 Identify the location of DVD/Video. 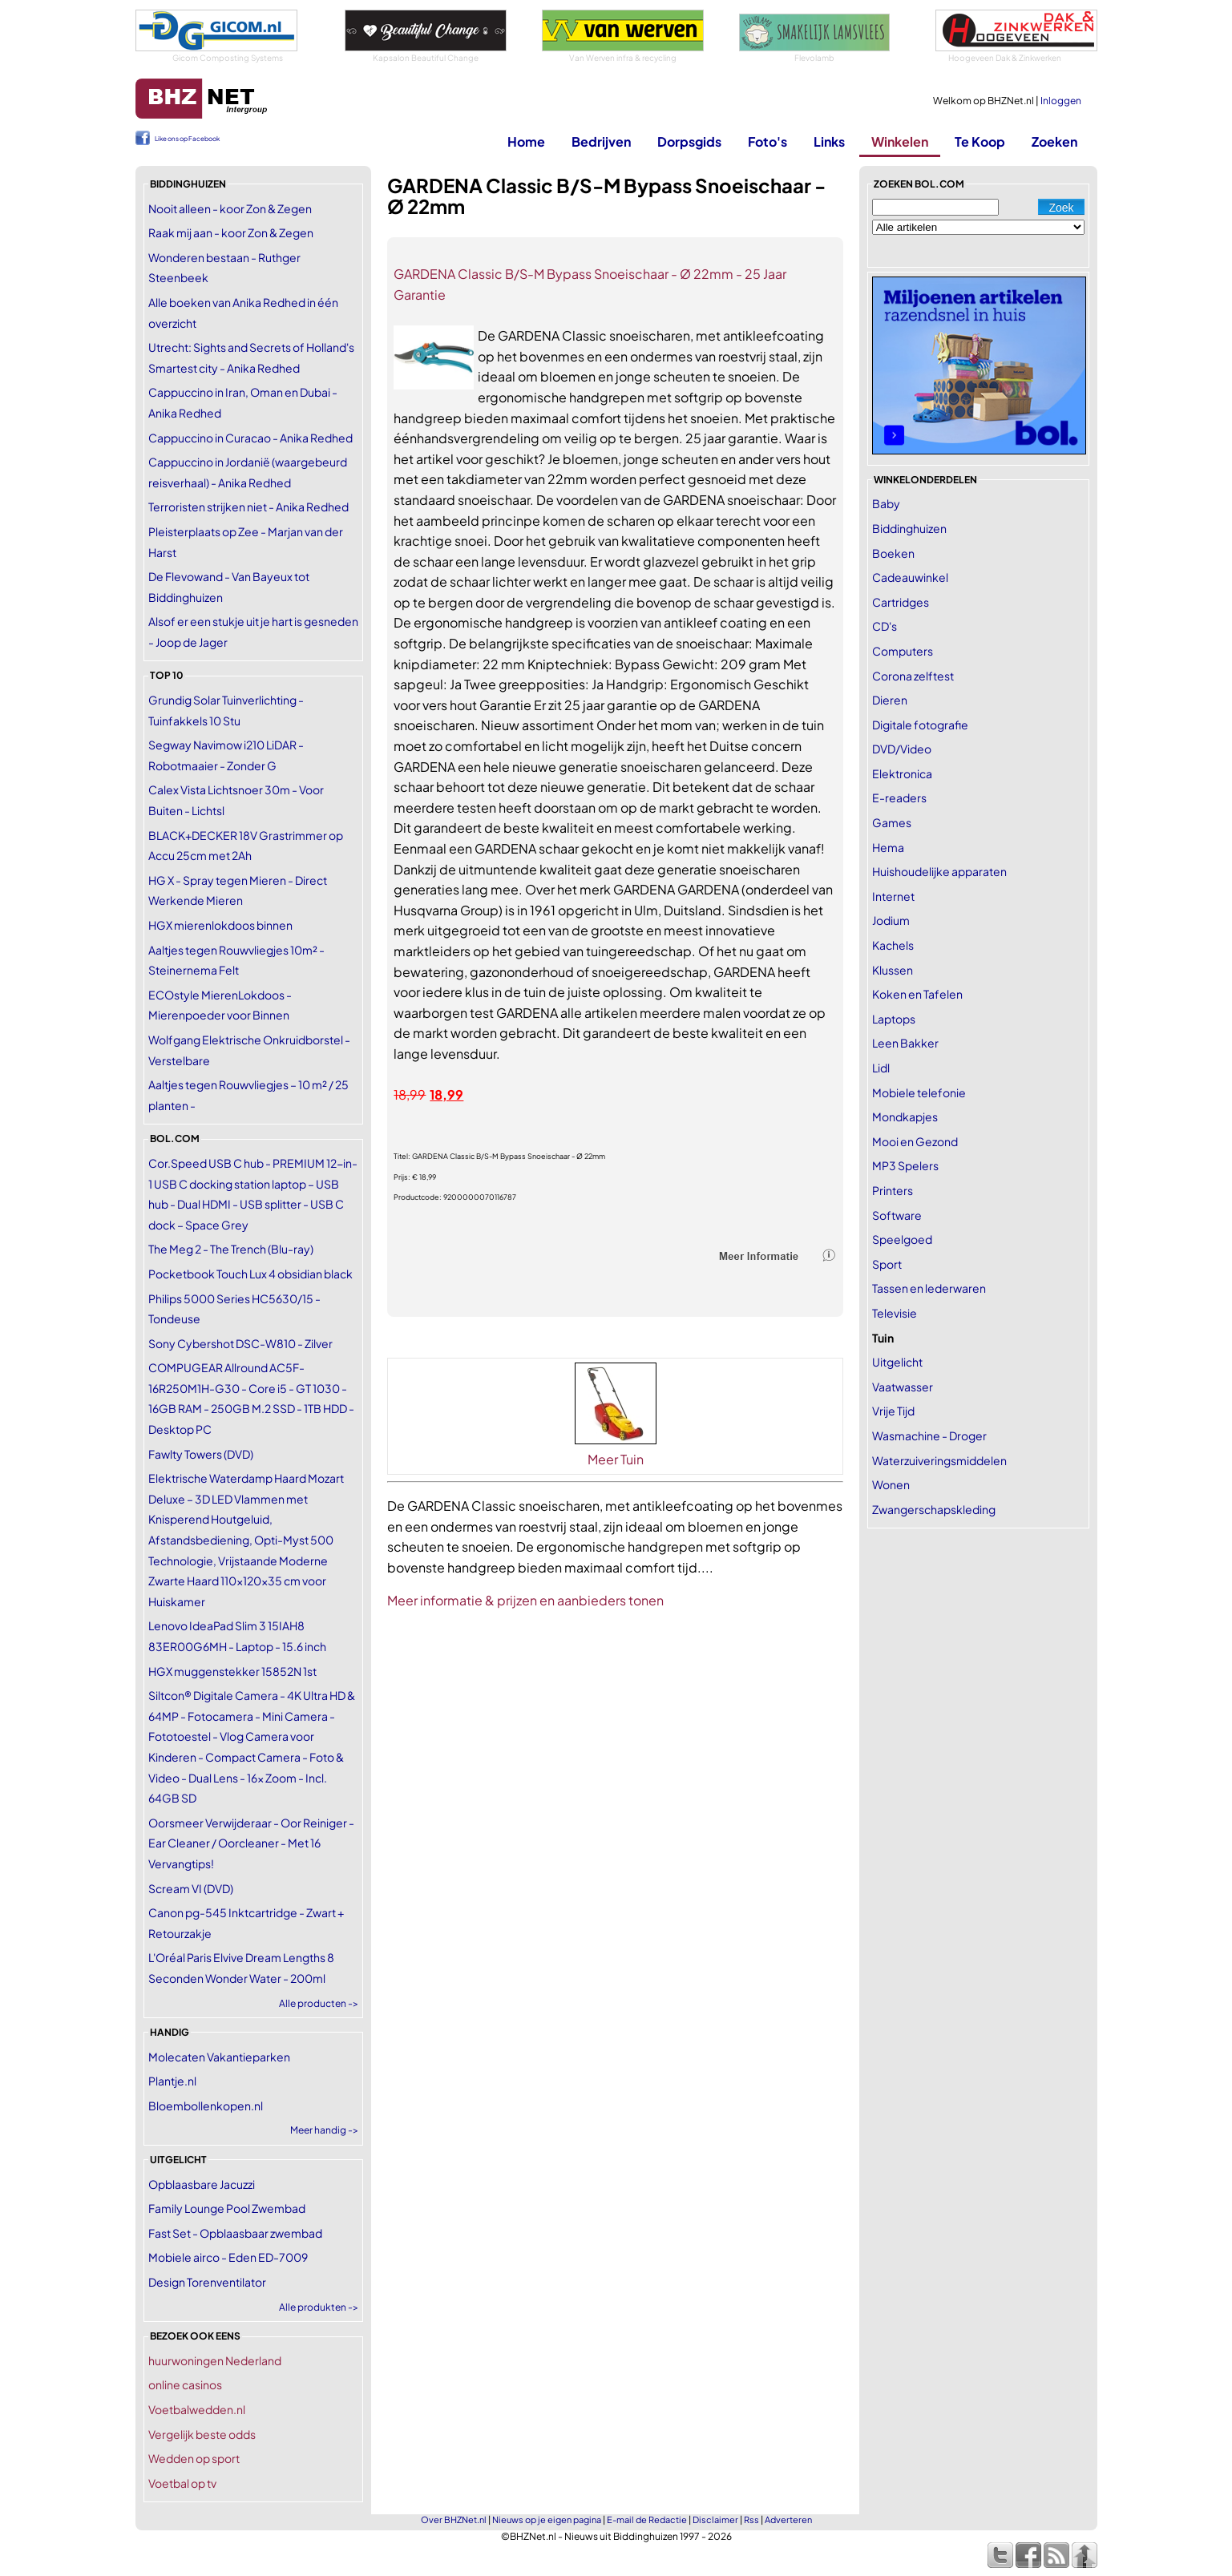
(901, 748).